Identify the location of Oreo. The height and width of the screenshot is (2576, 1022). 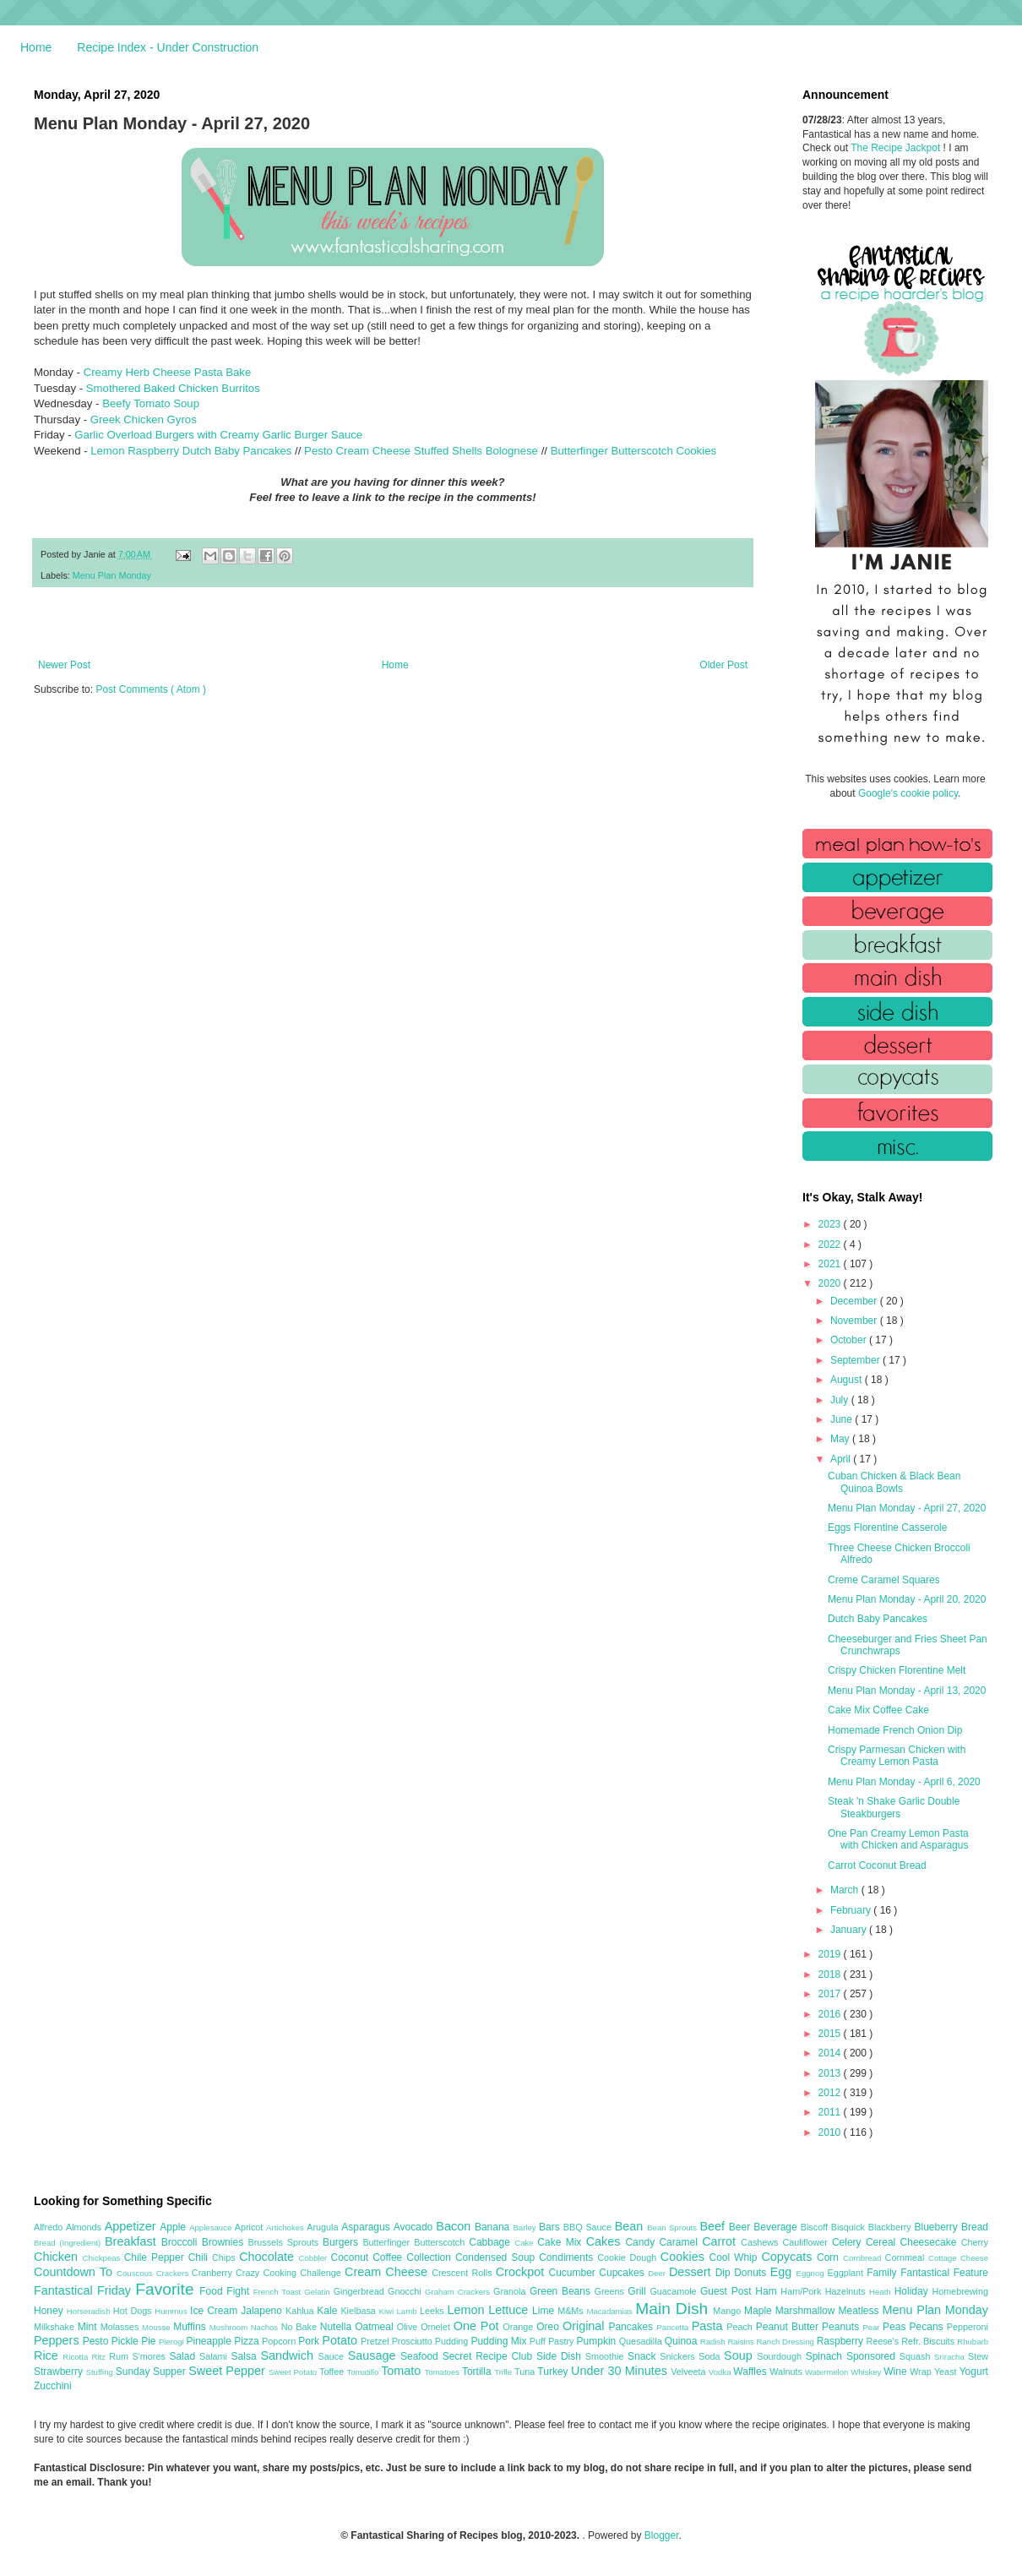
(549, 2327).